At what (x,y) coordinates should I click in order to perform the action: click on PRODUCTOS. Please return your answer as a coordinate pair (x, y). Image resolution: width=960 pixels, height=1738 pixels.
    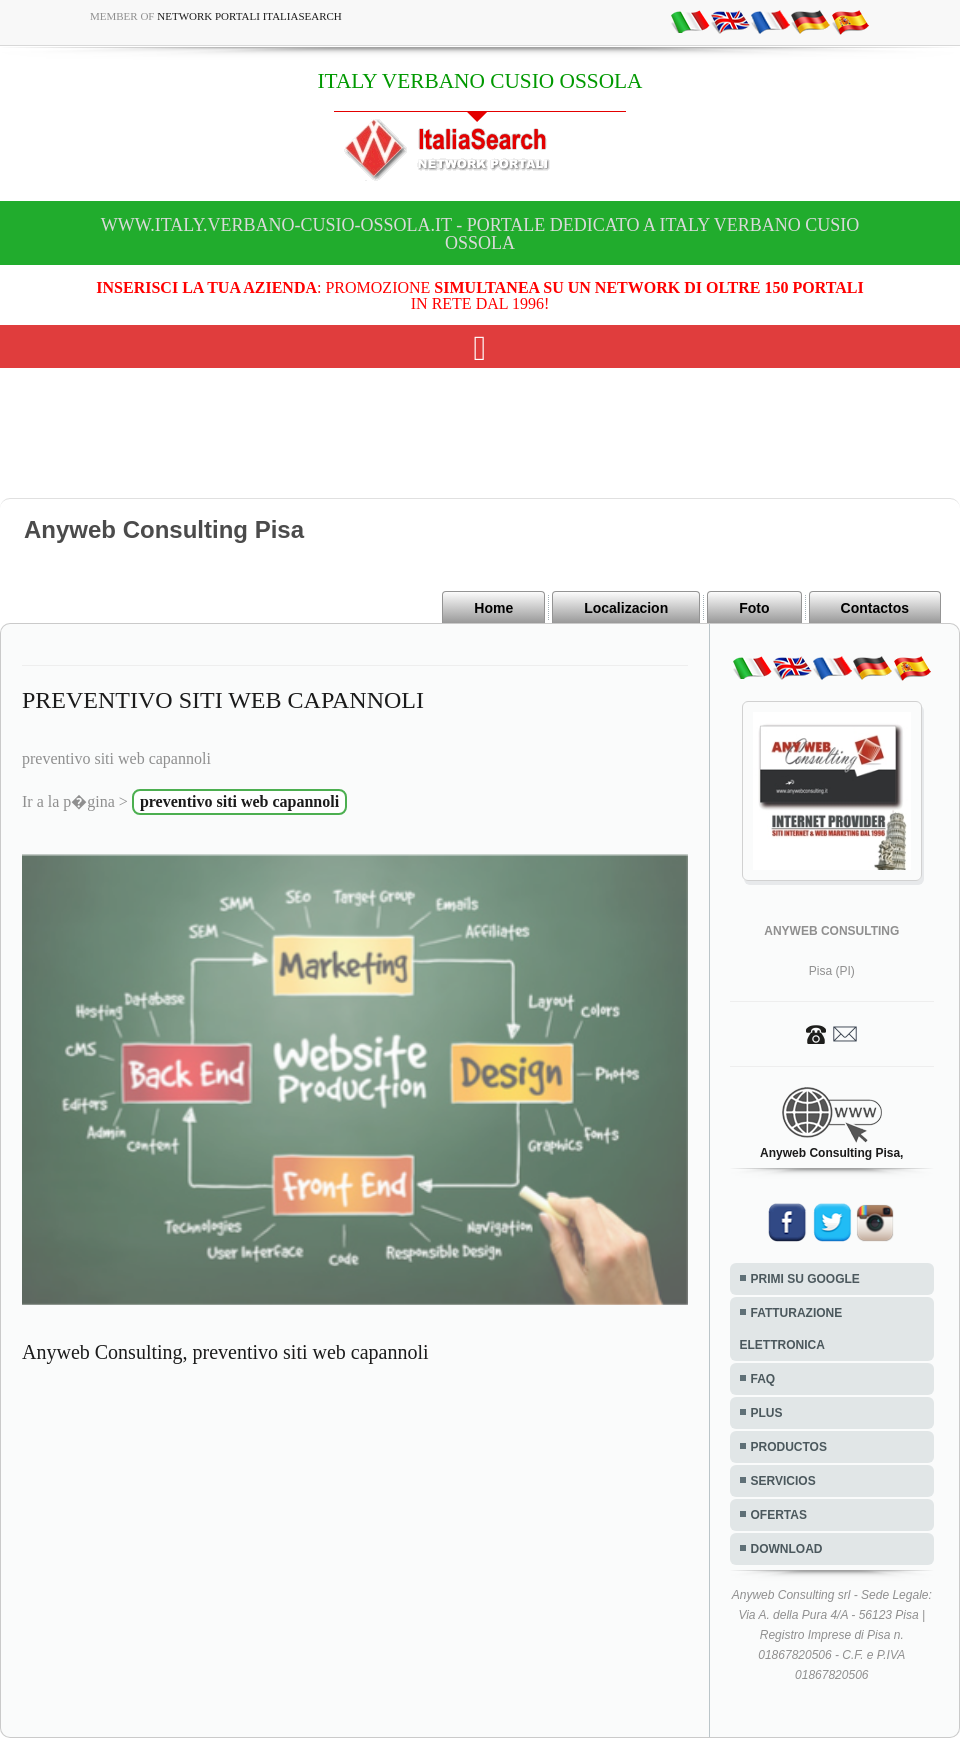
    Looking at the image, I should click on (789, 1447).